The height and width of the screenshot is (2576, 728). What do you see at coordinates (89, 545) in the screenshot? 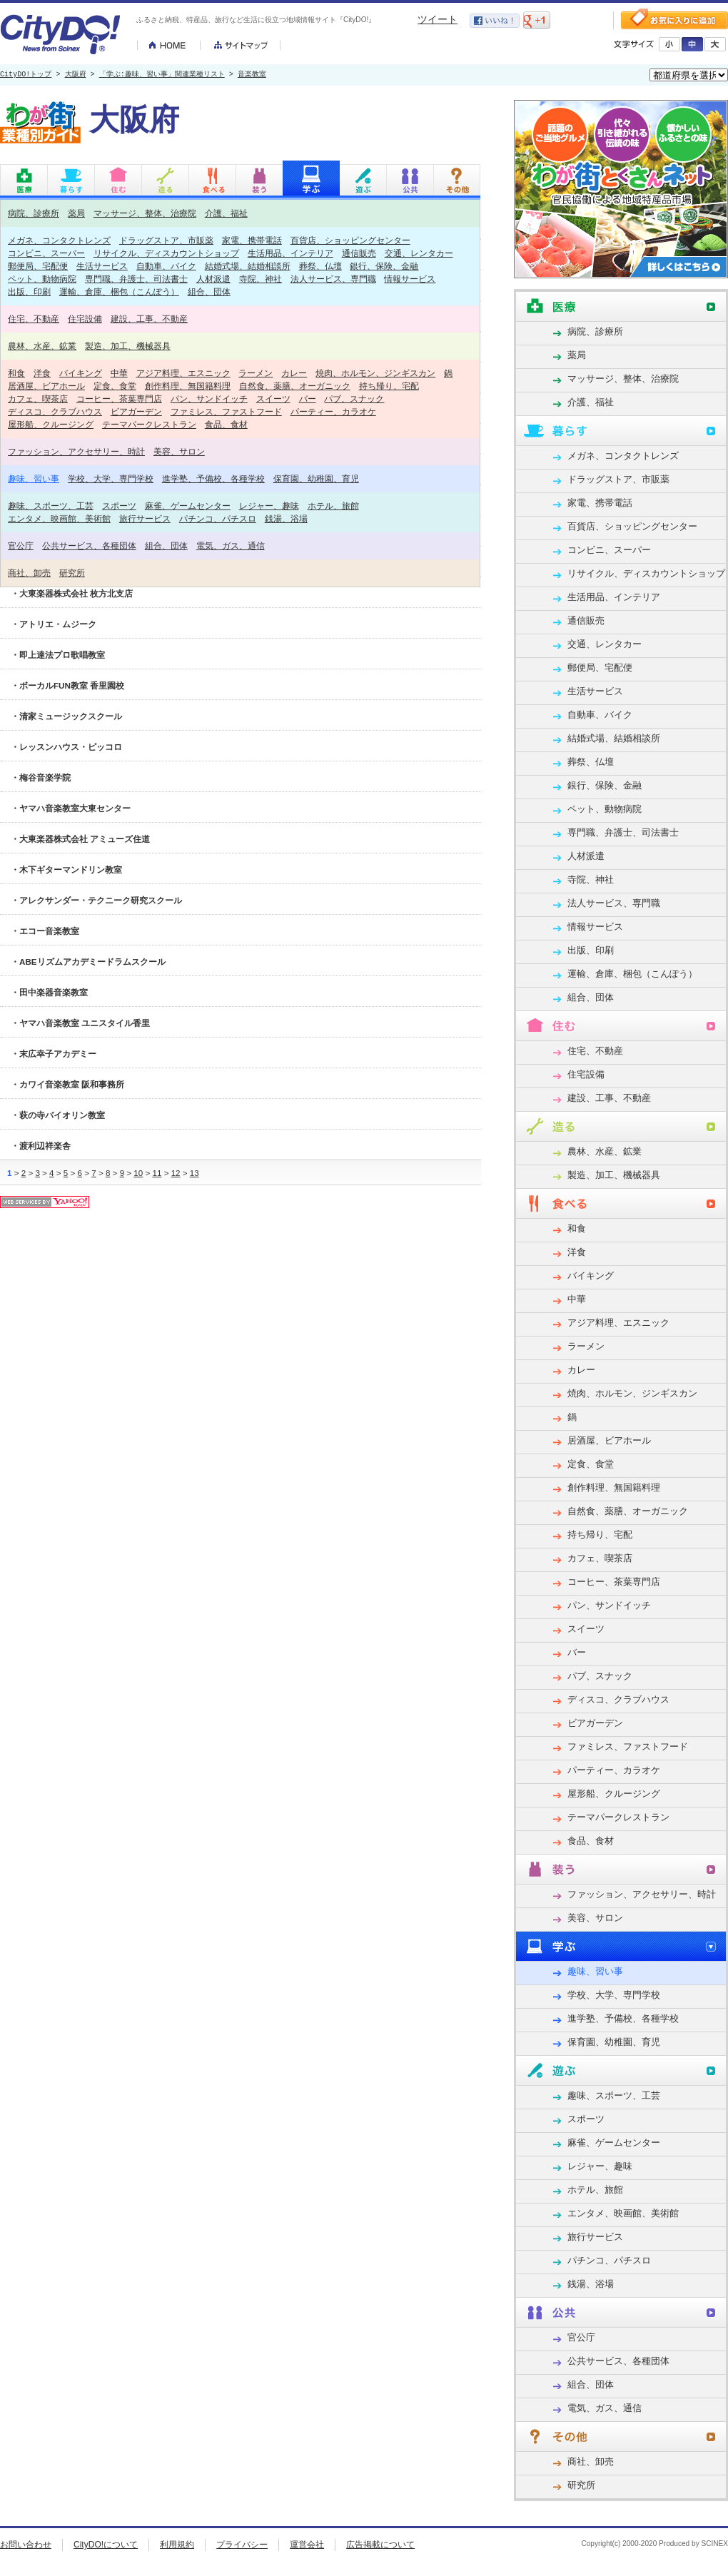
I see `公共サービス、各種団体` at bounding box center [89, 545].